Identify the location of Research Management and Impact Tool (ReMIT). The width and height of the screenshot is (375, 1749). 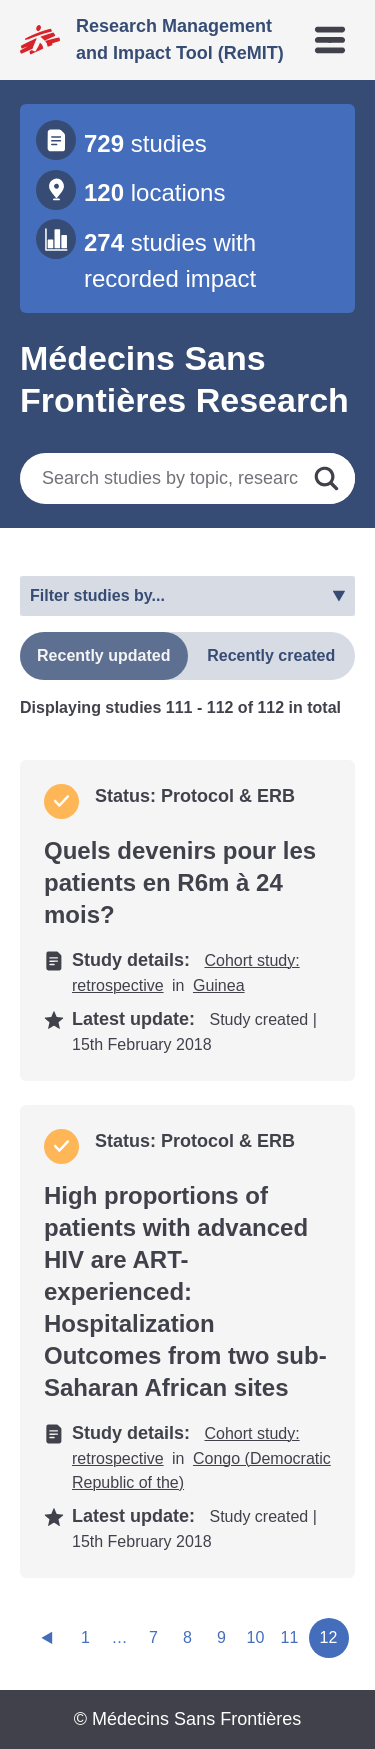
(180, 39).